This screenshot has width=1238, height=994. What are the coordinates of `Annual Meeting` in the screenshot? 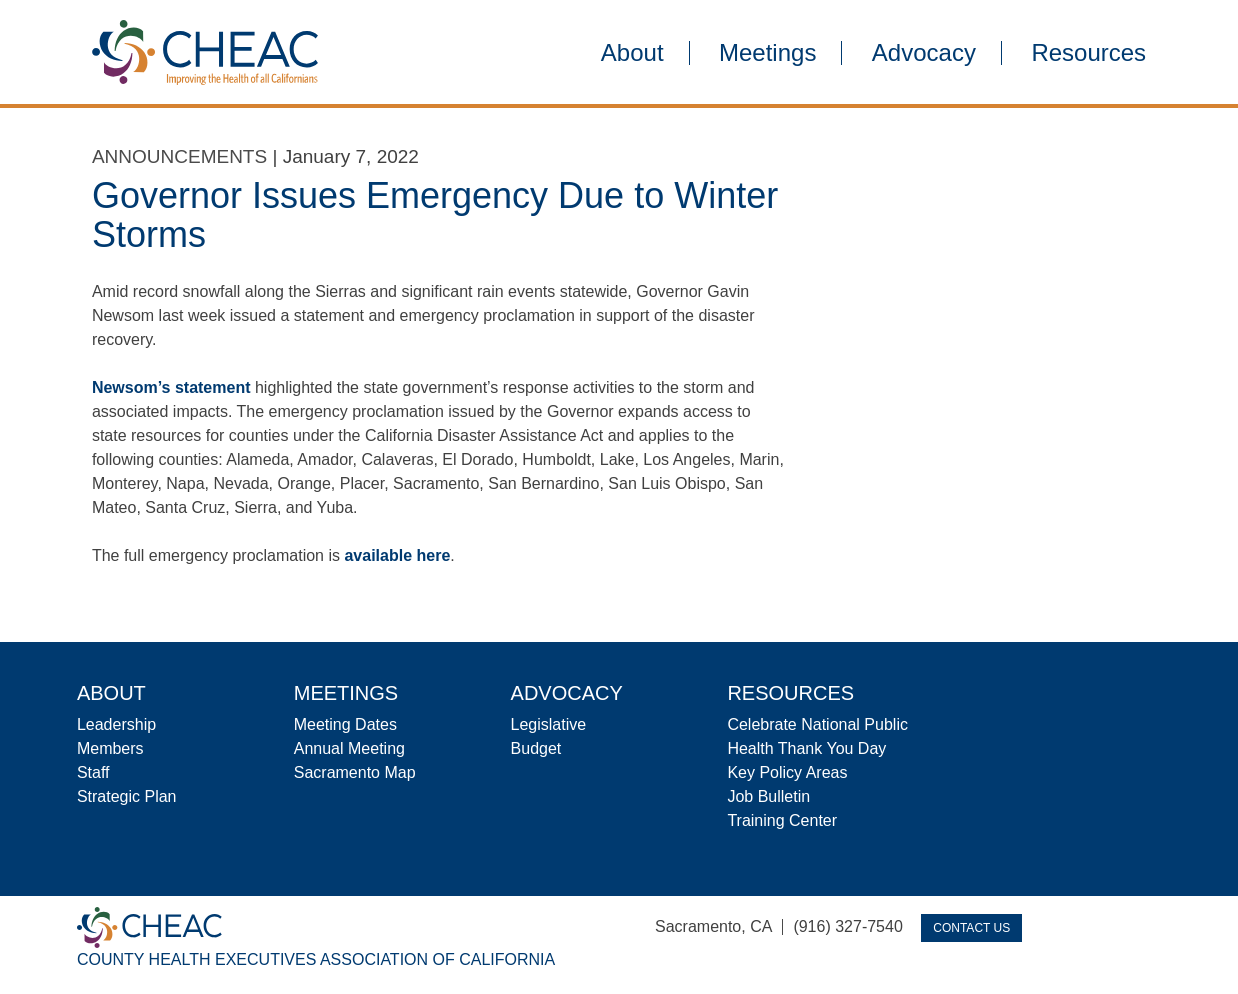 It's located at (349, 748).